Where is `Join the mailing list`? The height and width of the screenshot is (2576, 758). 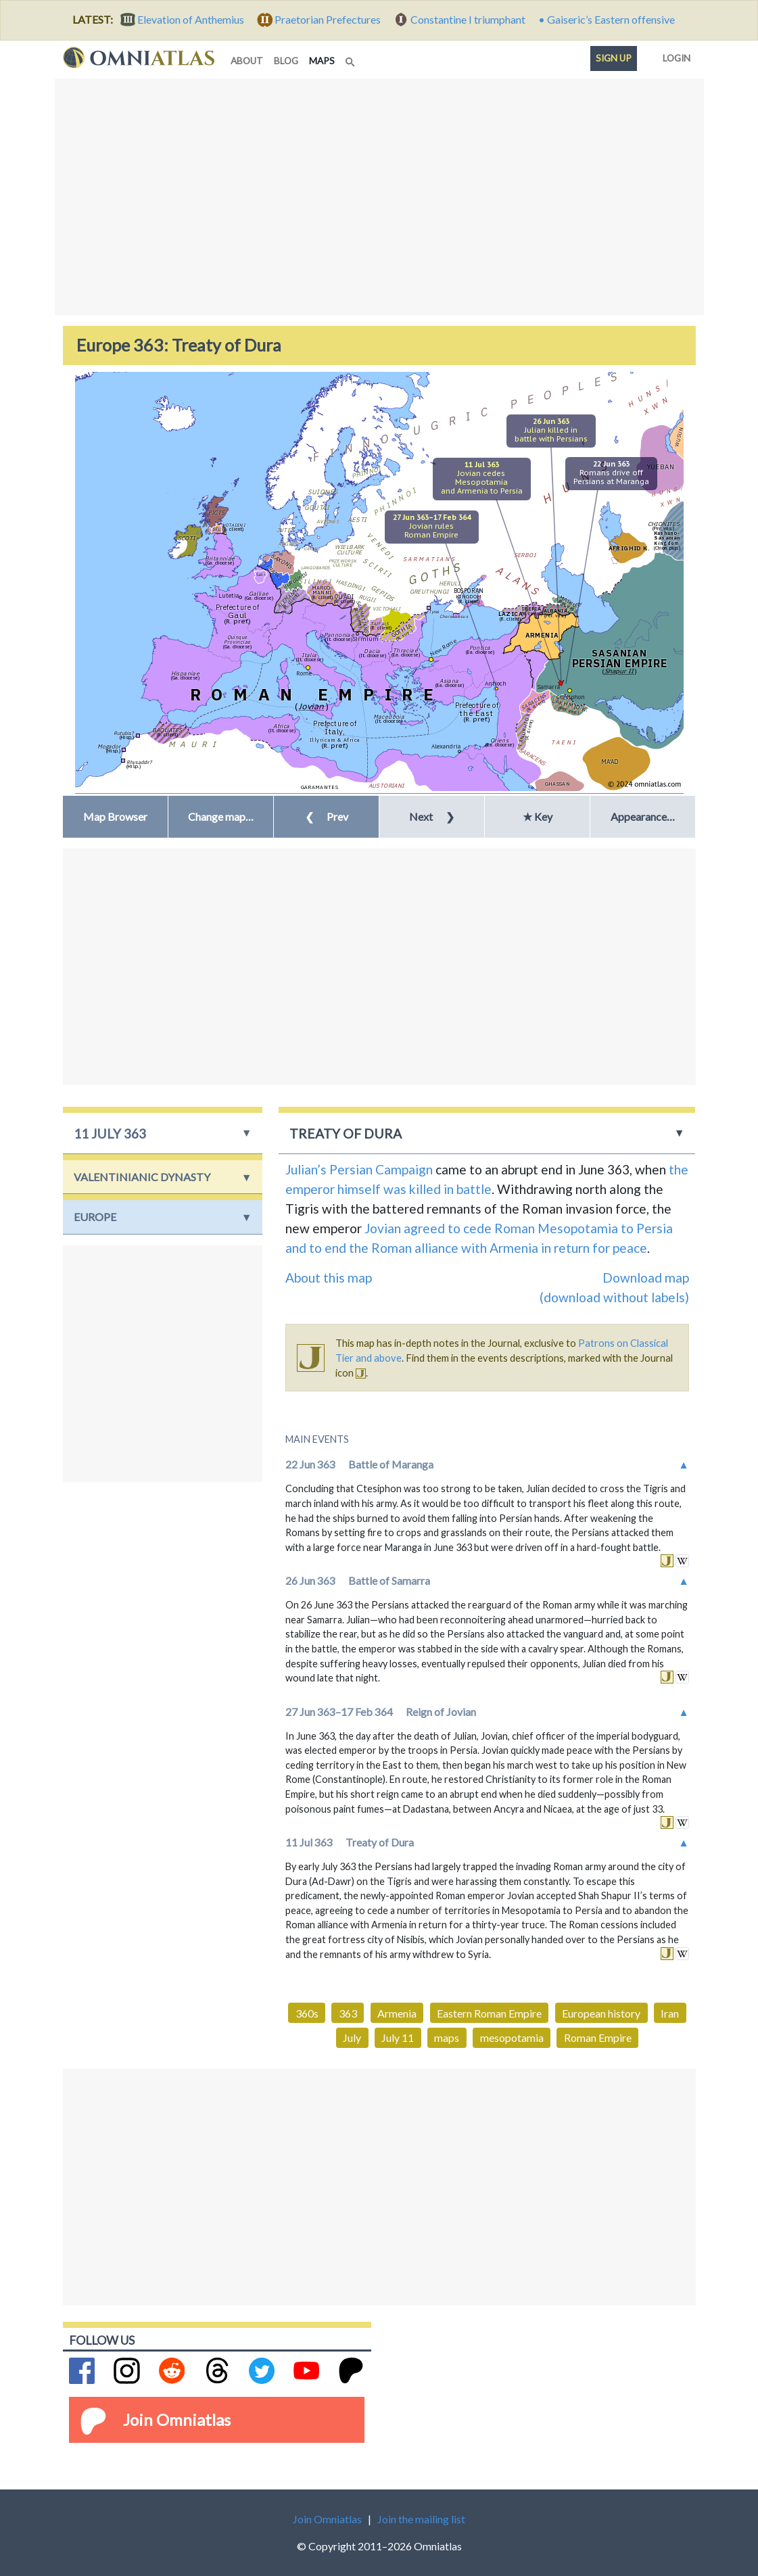 Join the mailing list is located at coordinates (421, 2518).